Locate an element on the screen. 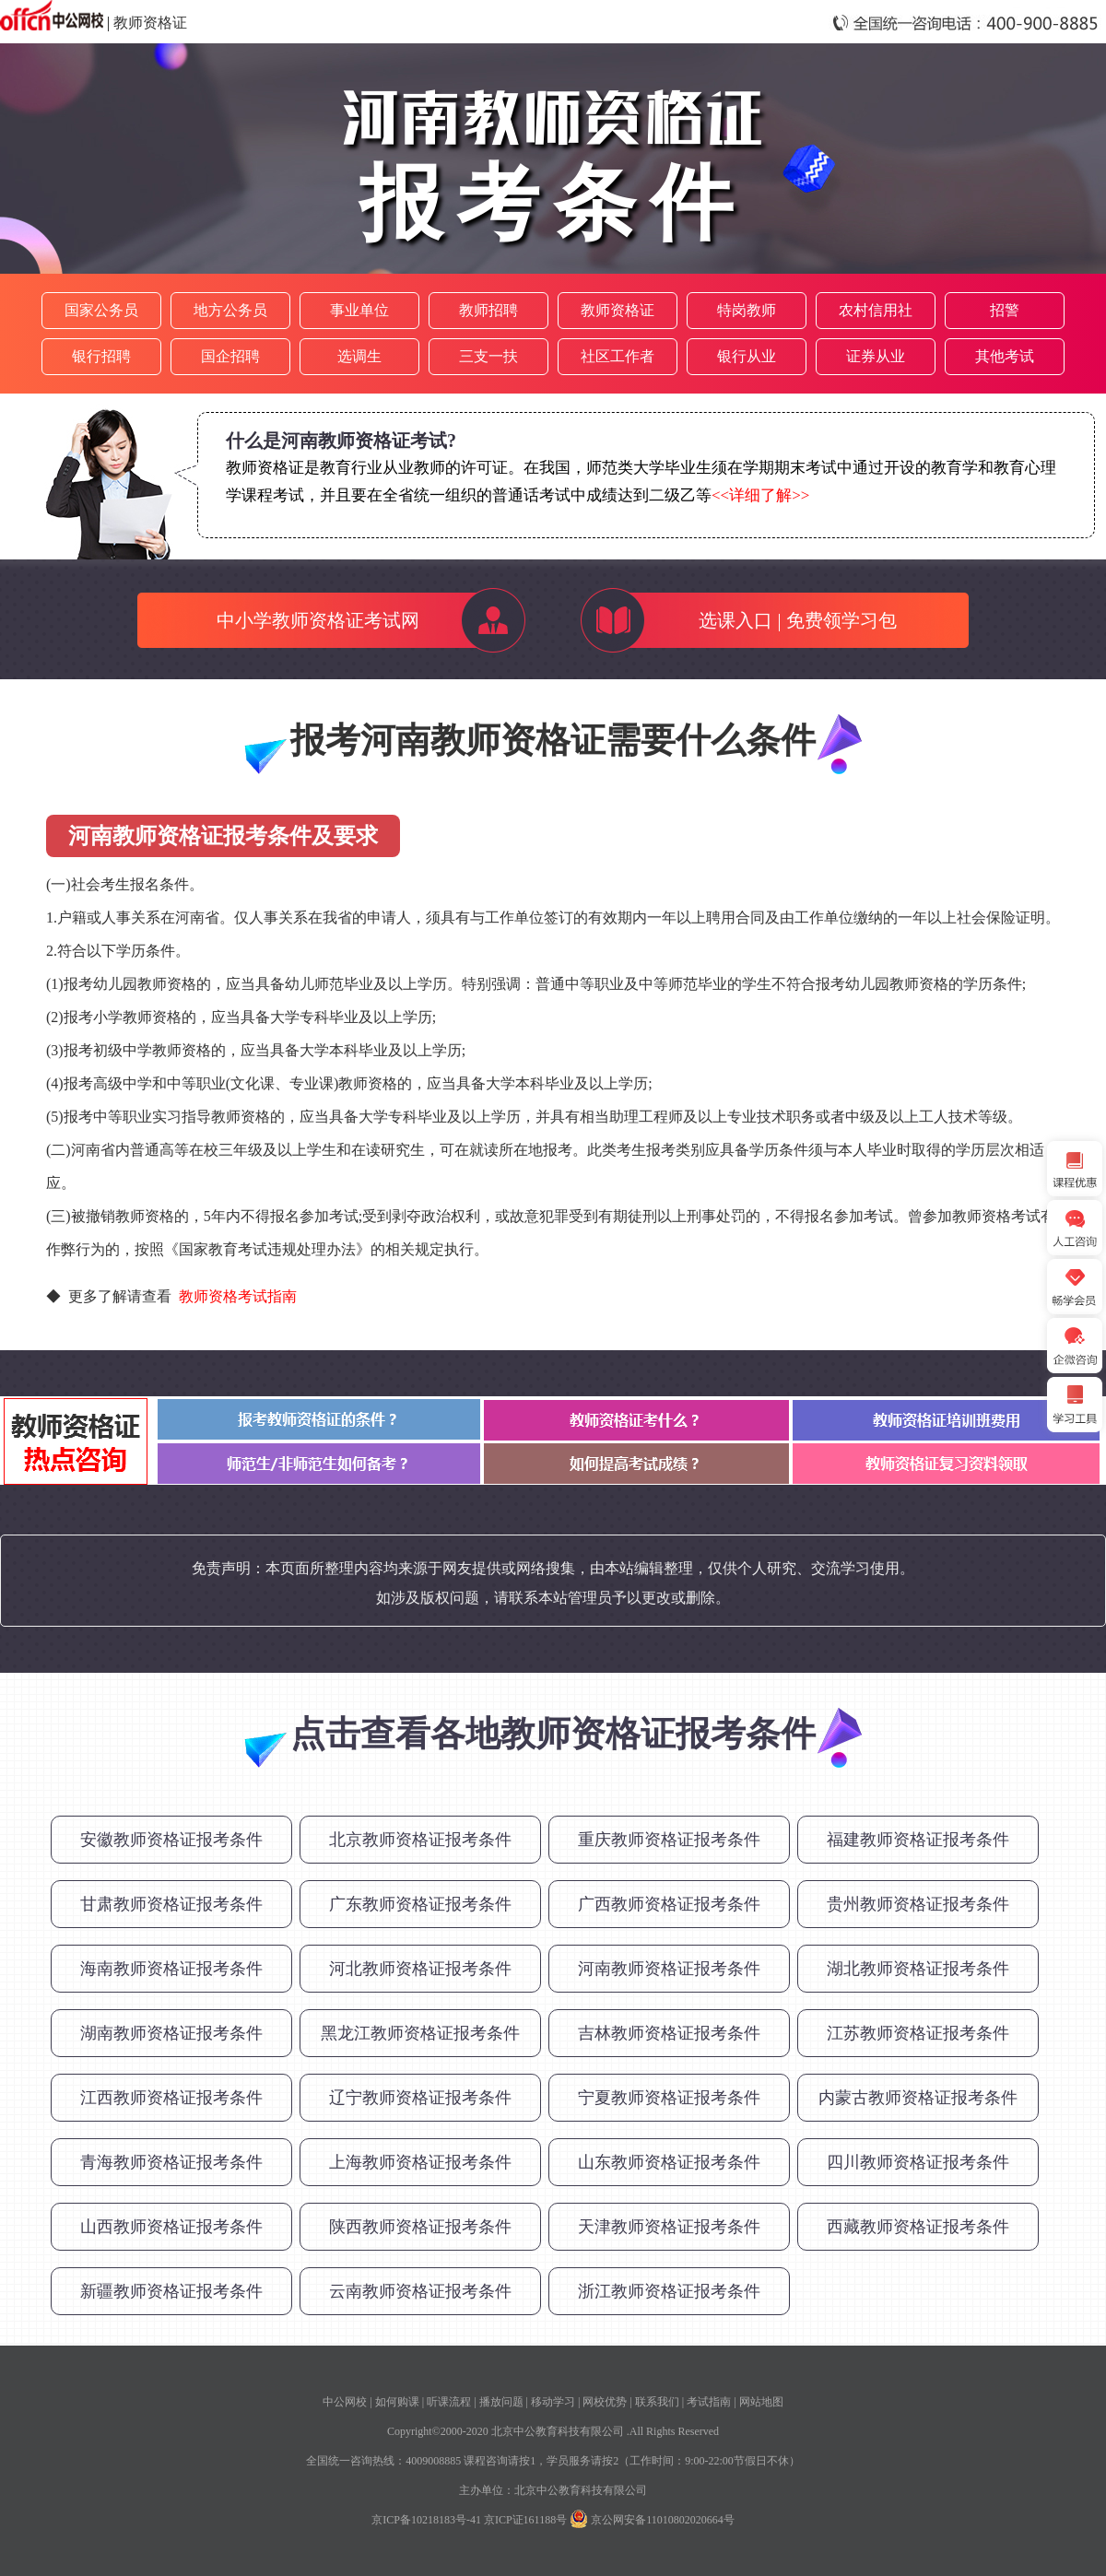  云南教师资格证报考条件 is located at coordinates (420, 2291).